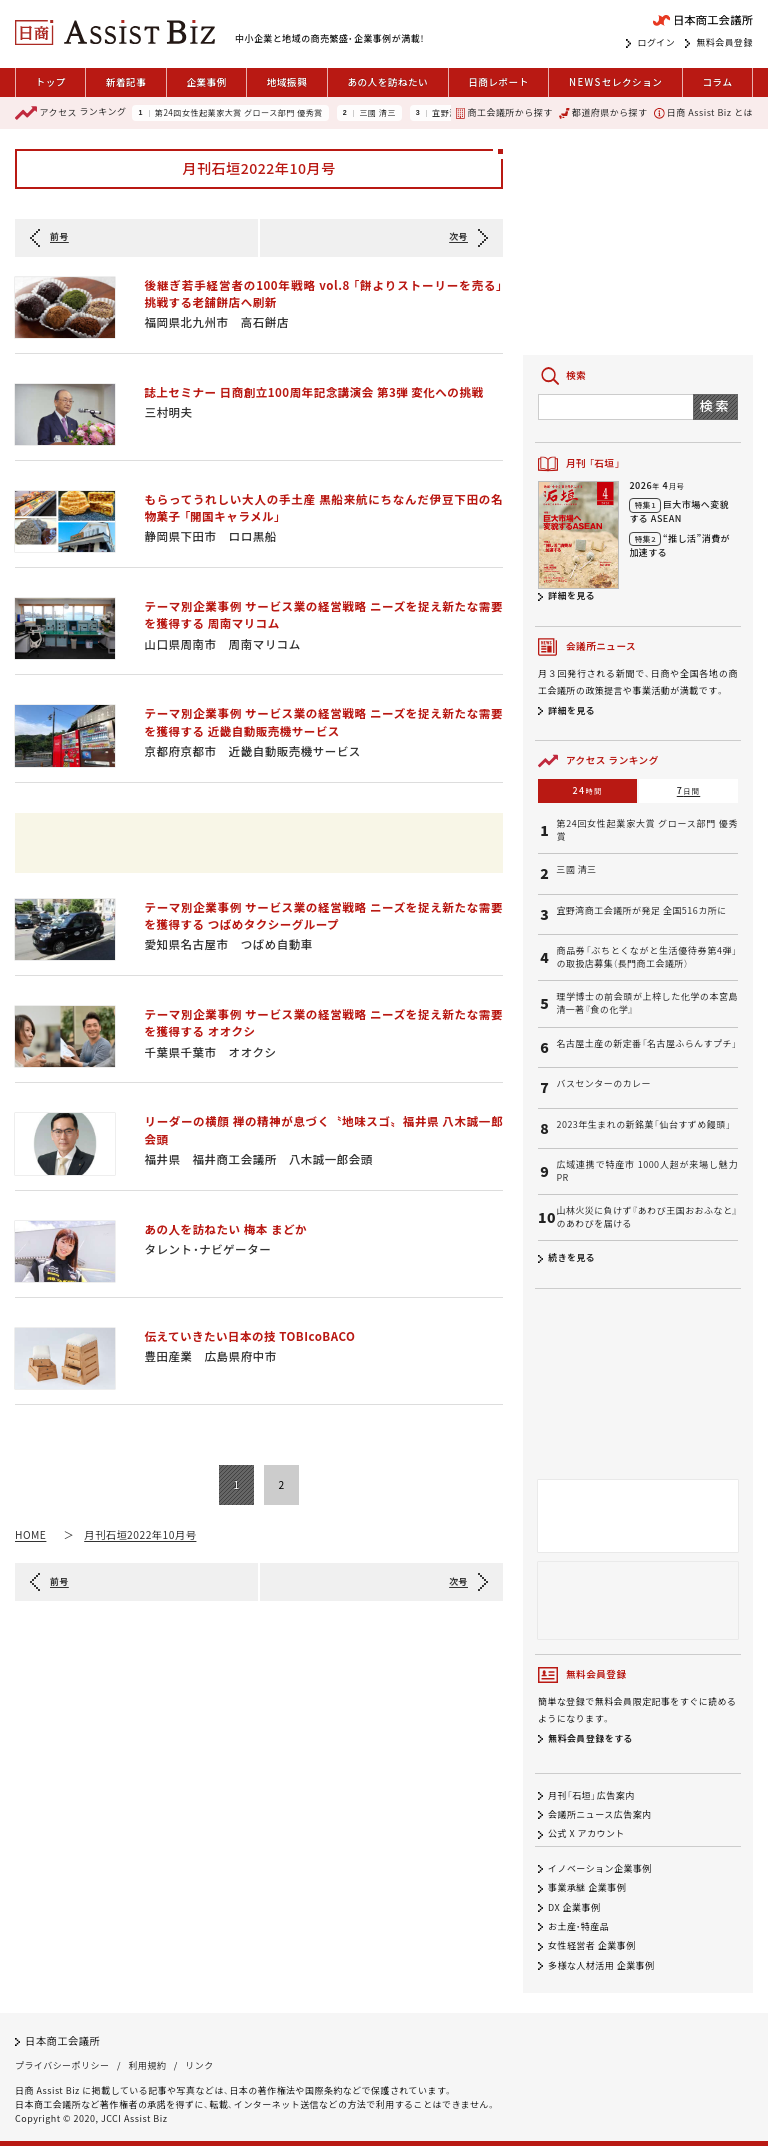  I want to click on 利用規約, so click(147, 2066).